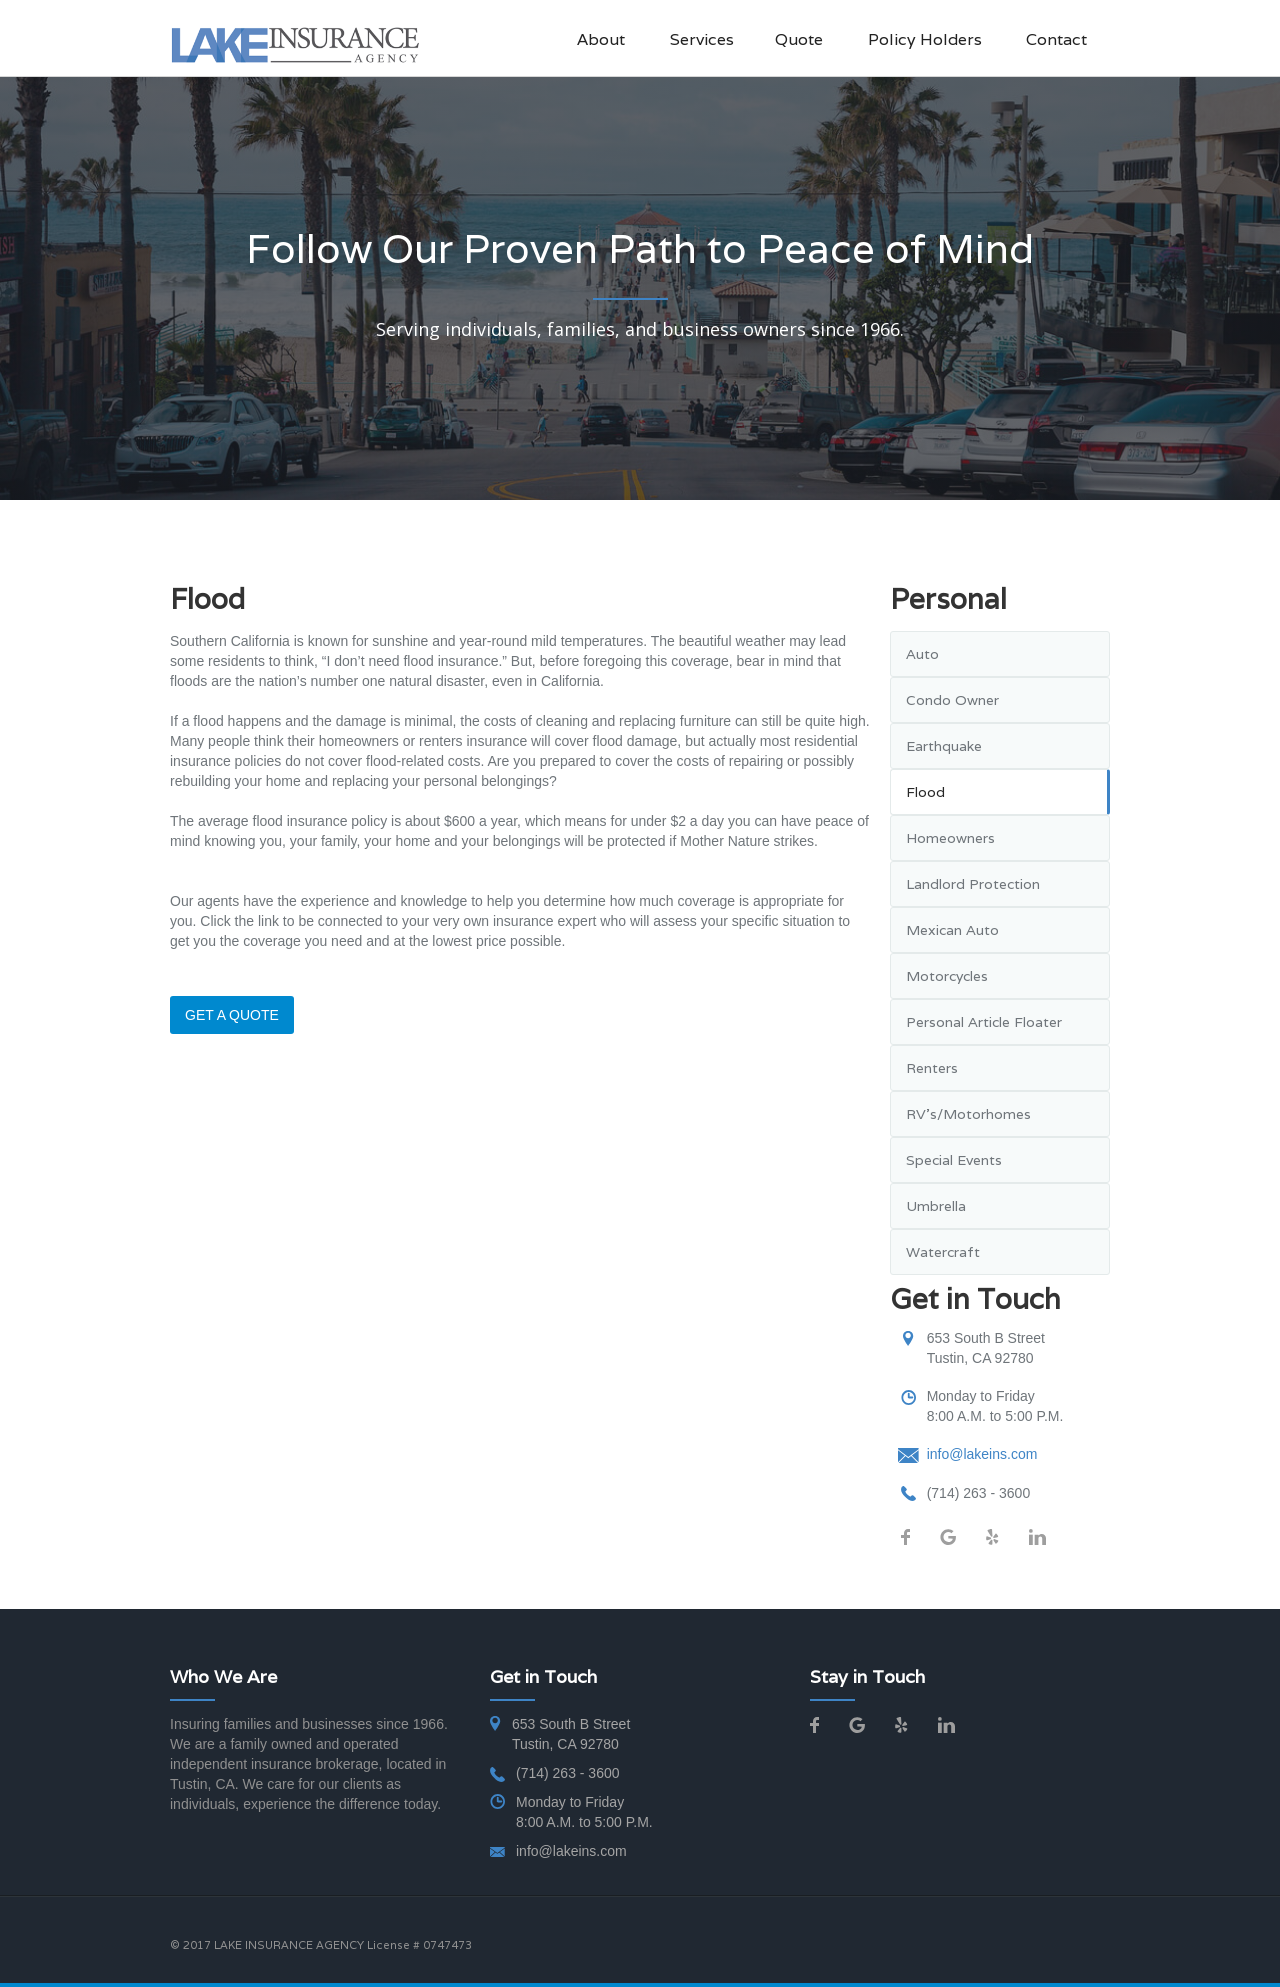 This screenshot has width=1280, height=1987. Describe the element at coordinates (973, 884) in the screenshot. I see `Landlord Protection` at that location.